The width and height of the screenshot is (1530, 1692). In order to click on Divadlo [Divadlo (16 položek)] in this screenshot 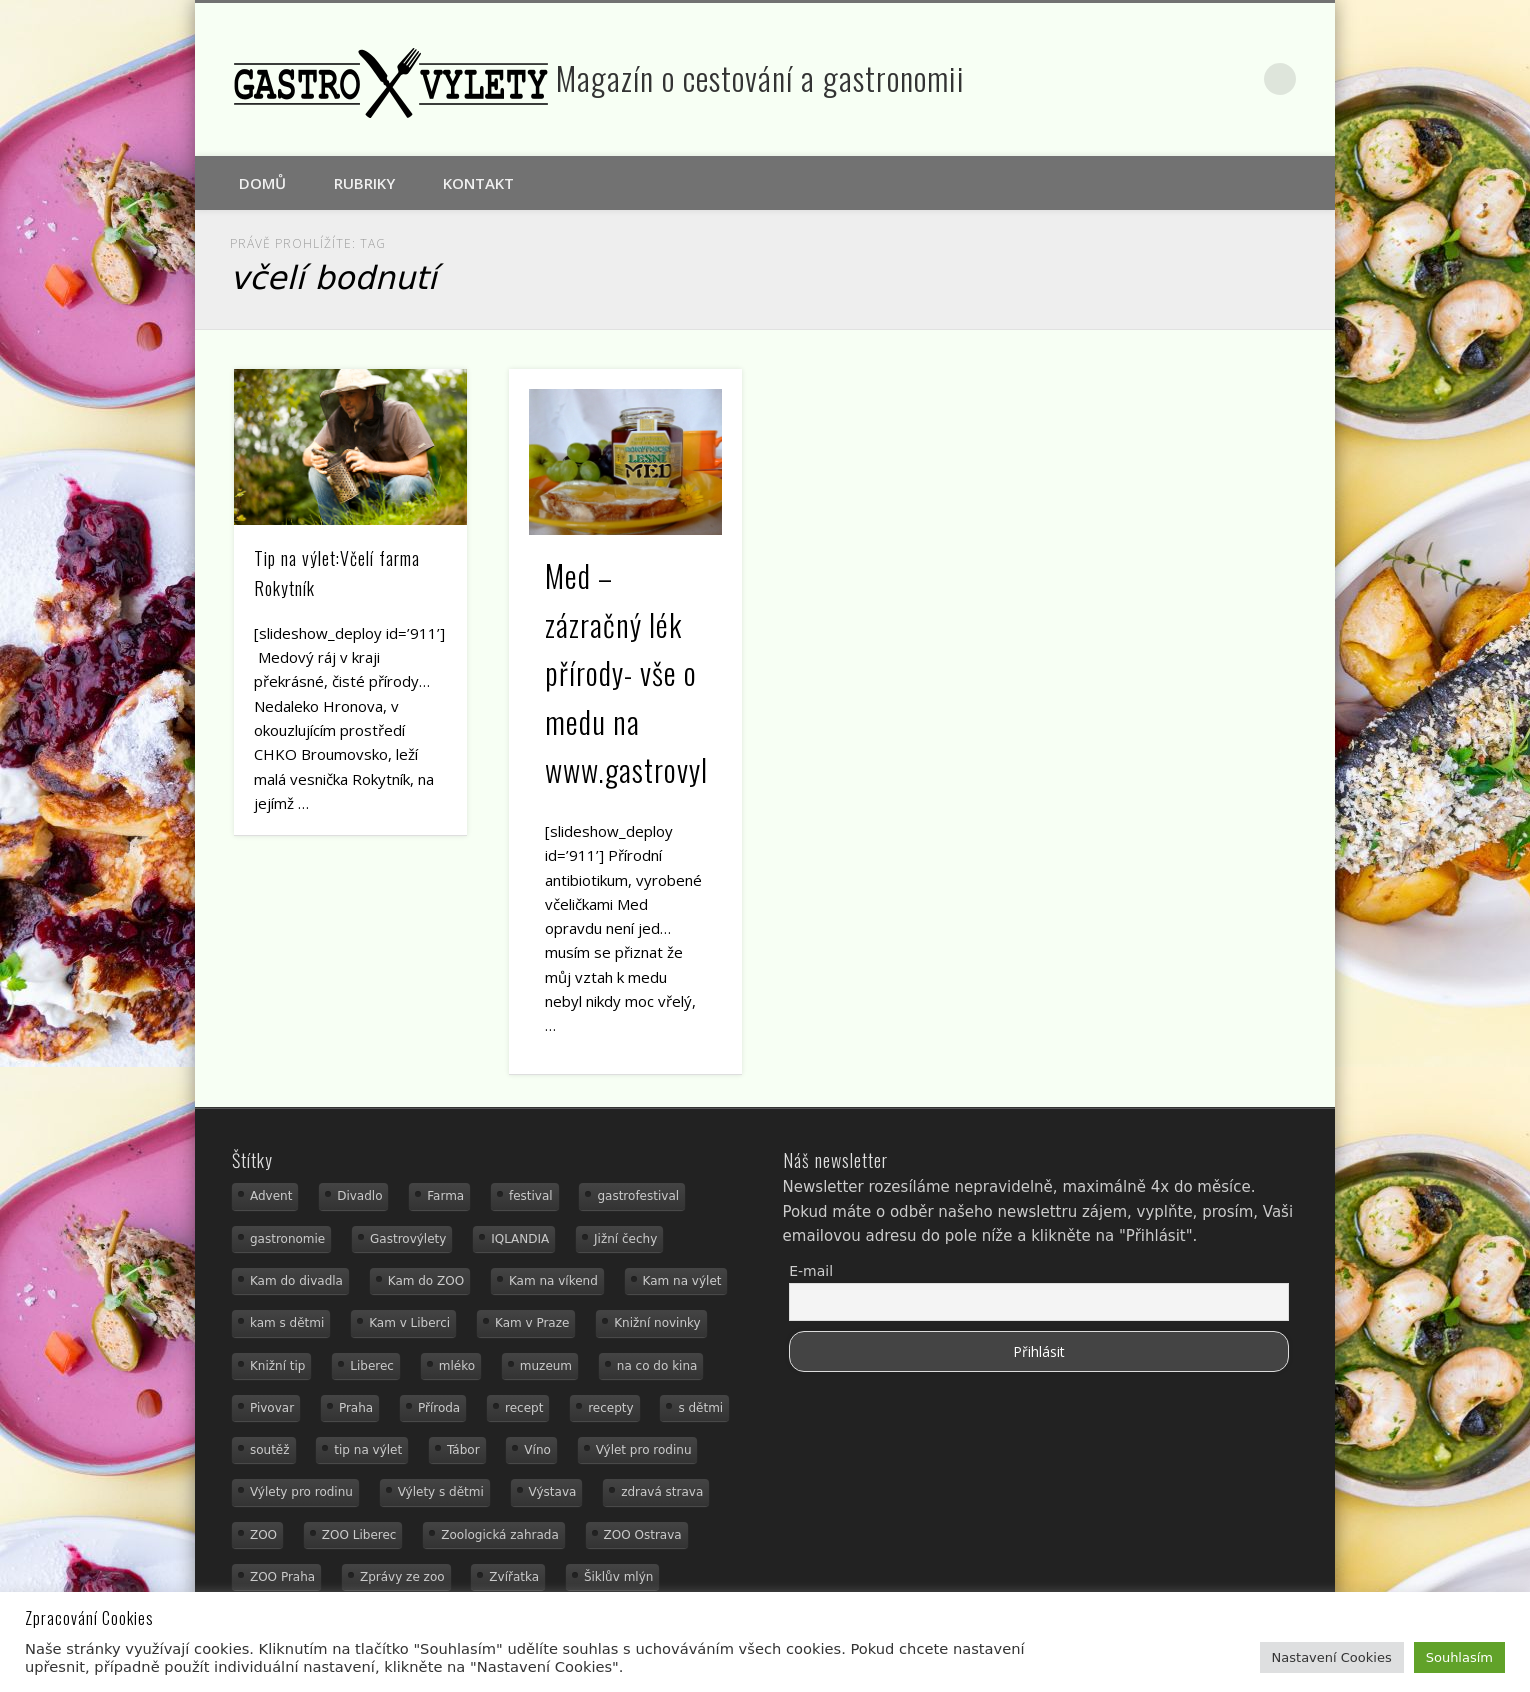, I will do `click(359, 1196)`.